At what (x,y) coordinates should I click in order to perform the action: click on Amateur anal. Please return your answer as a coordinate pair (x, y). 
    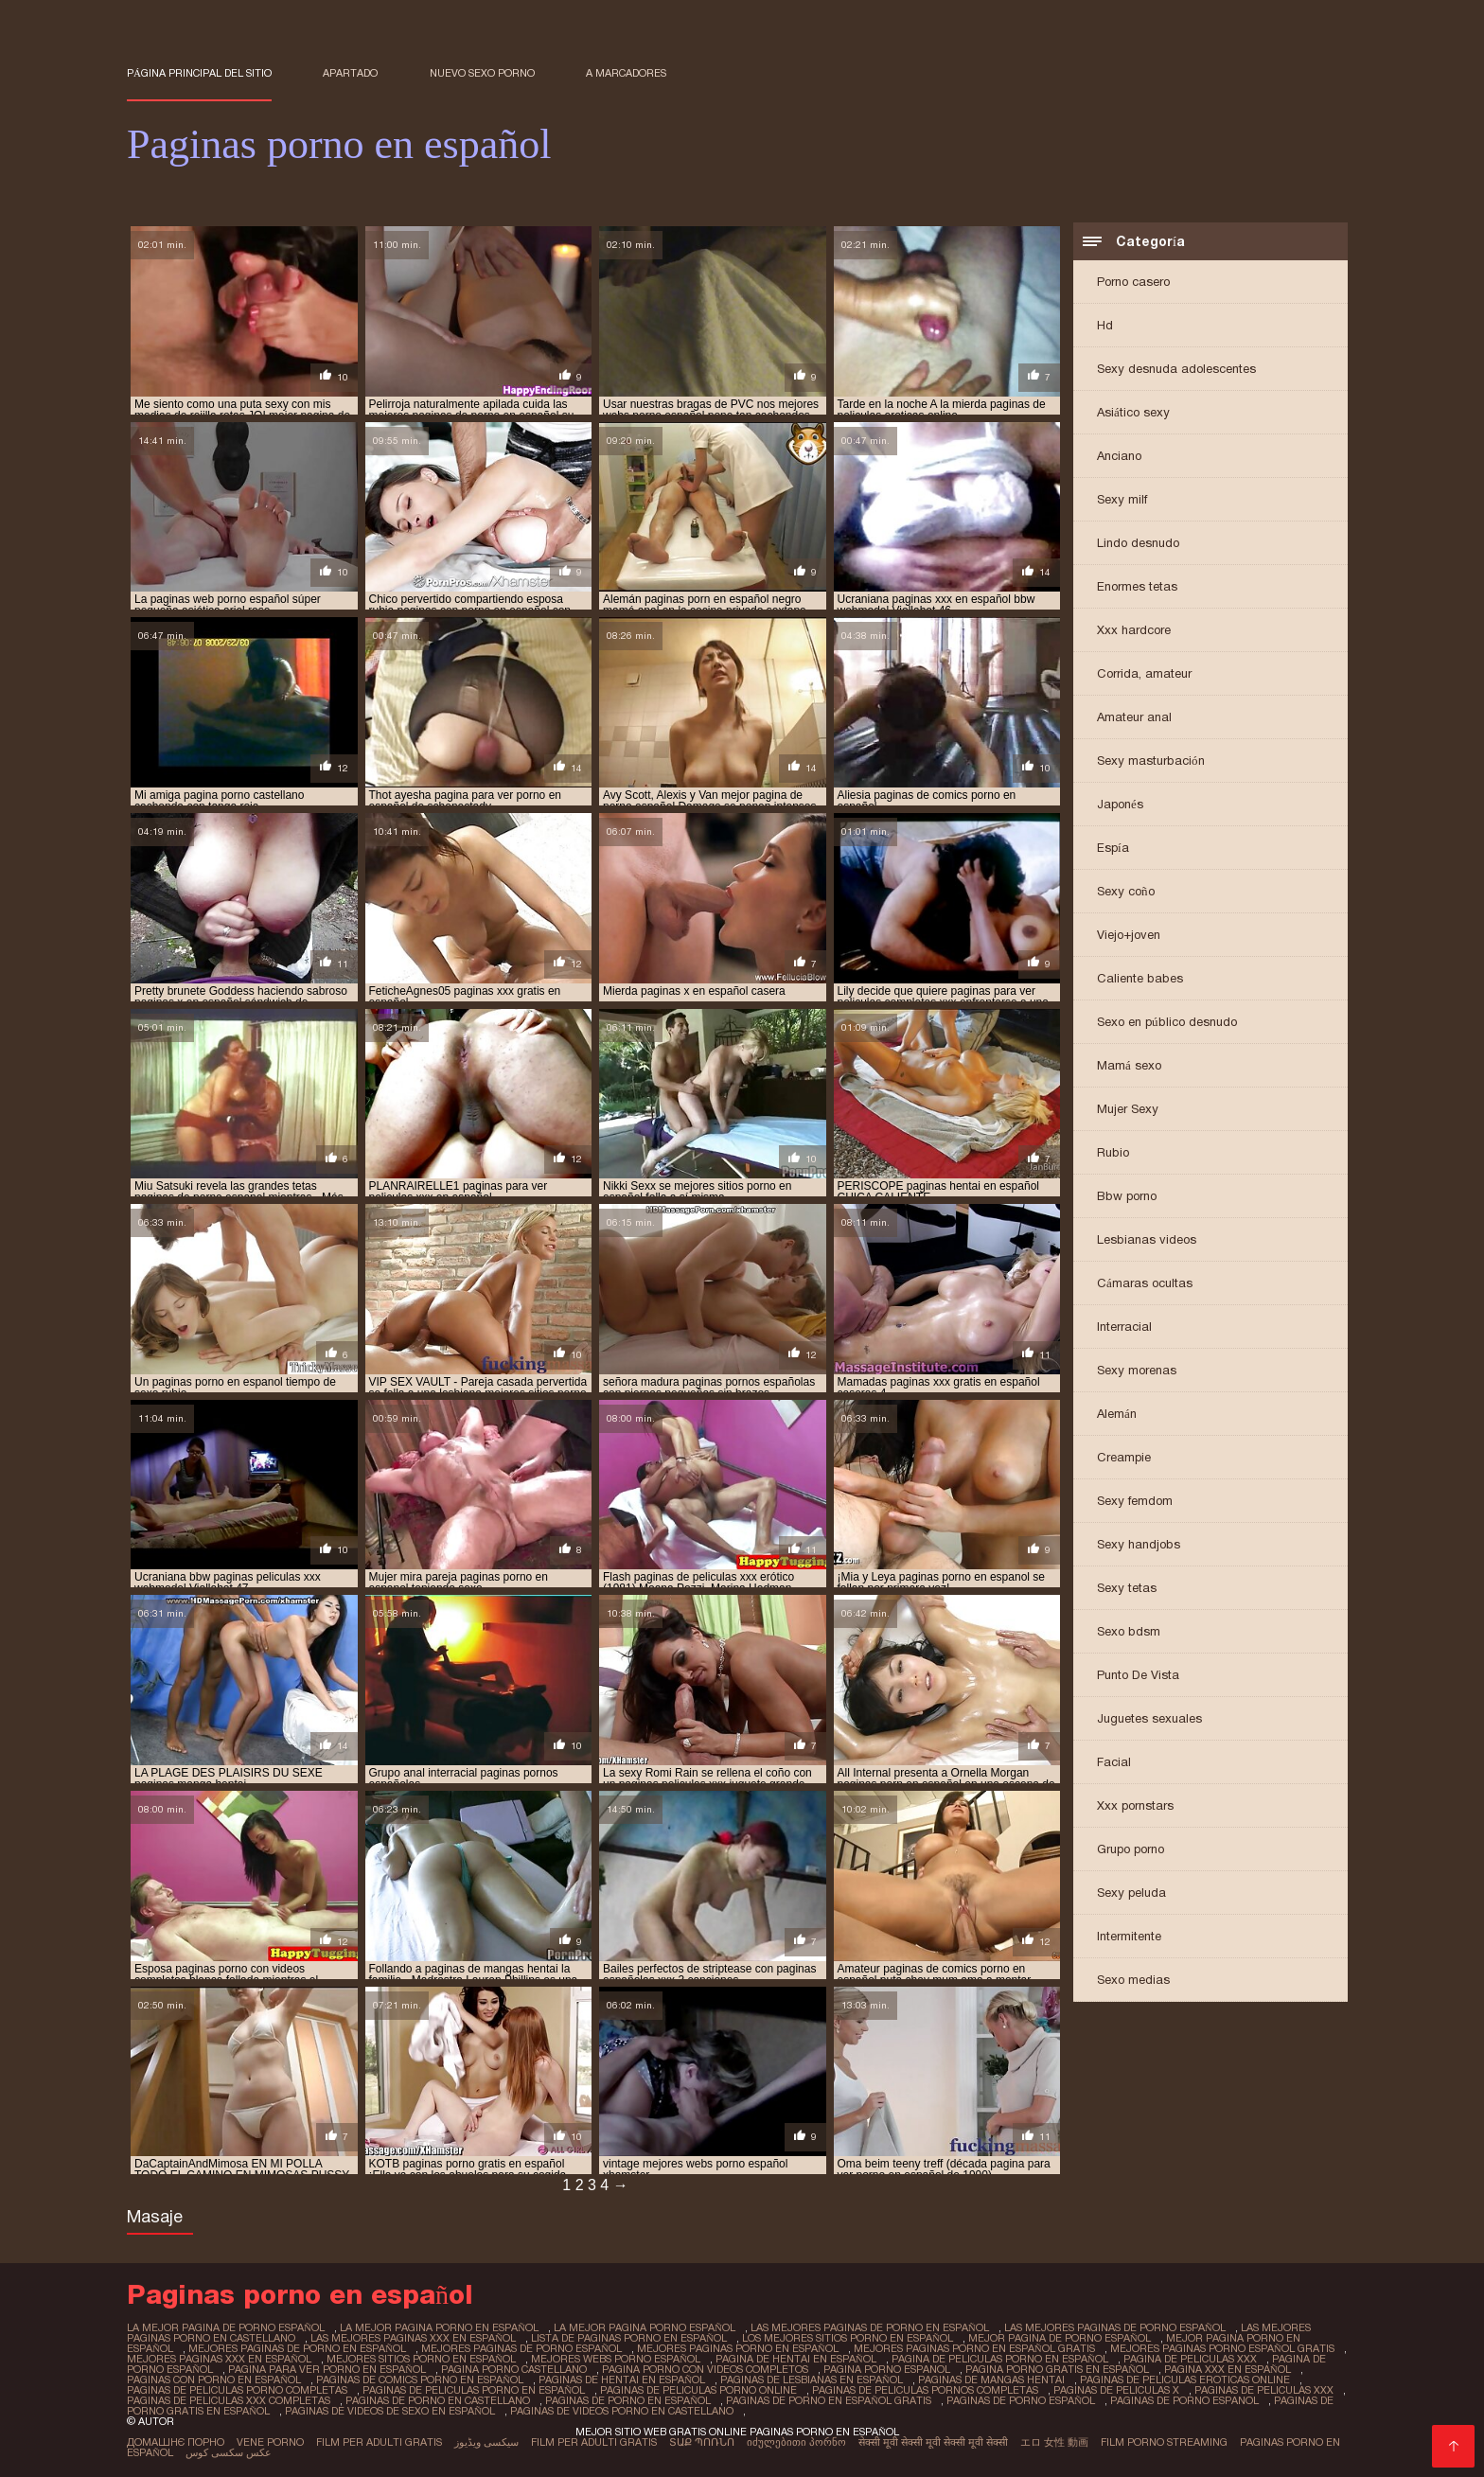
    Looking at the image, I should click on (1134, 717).